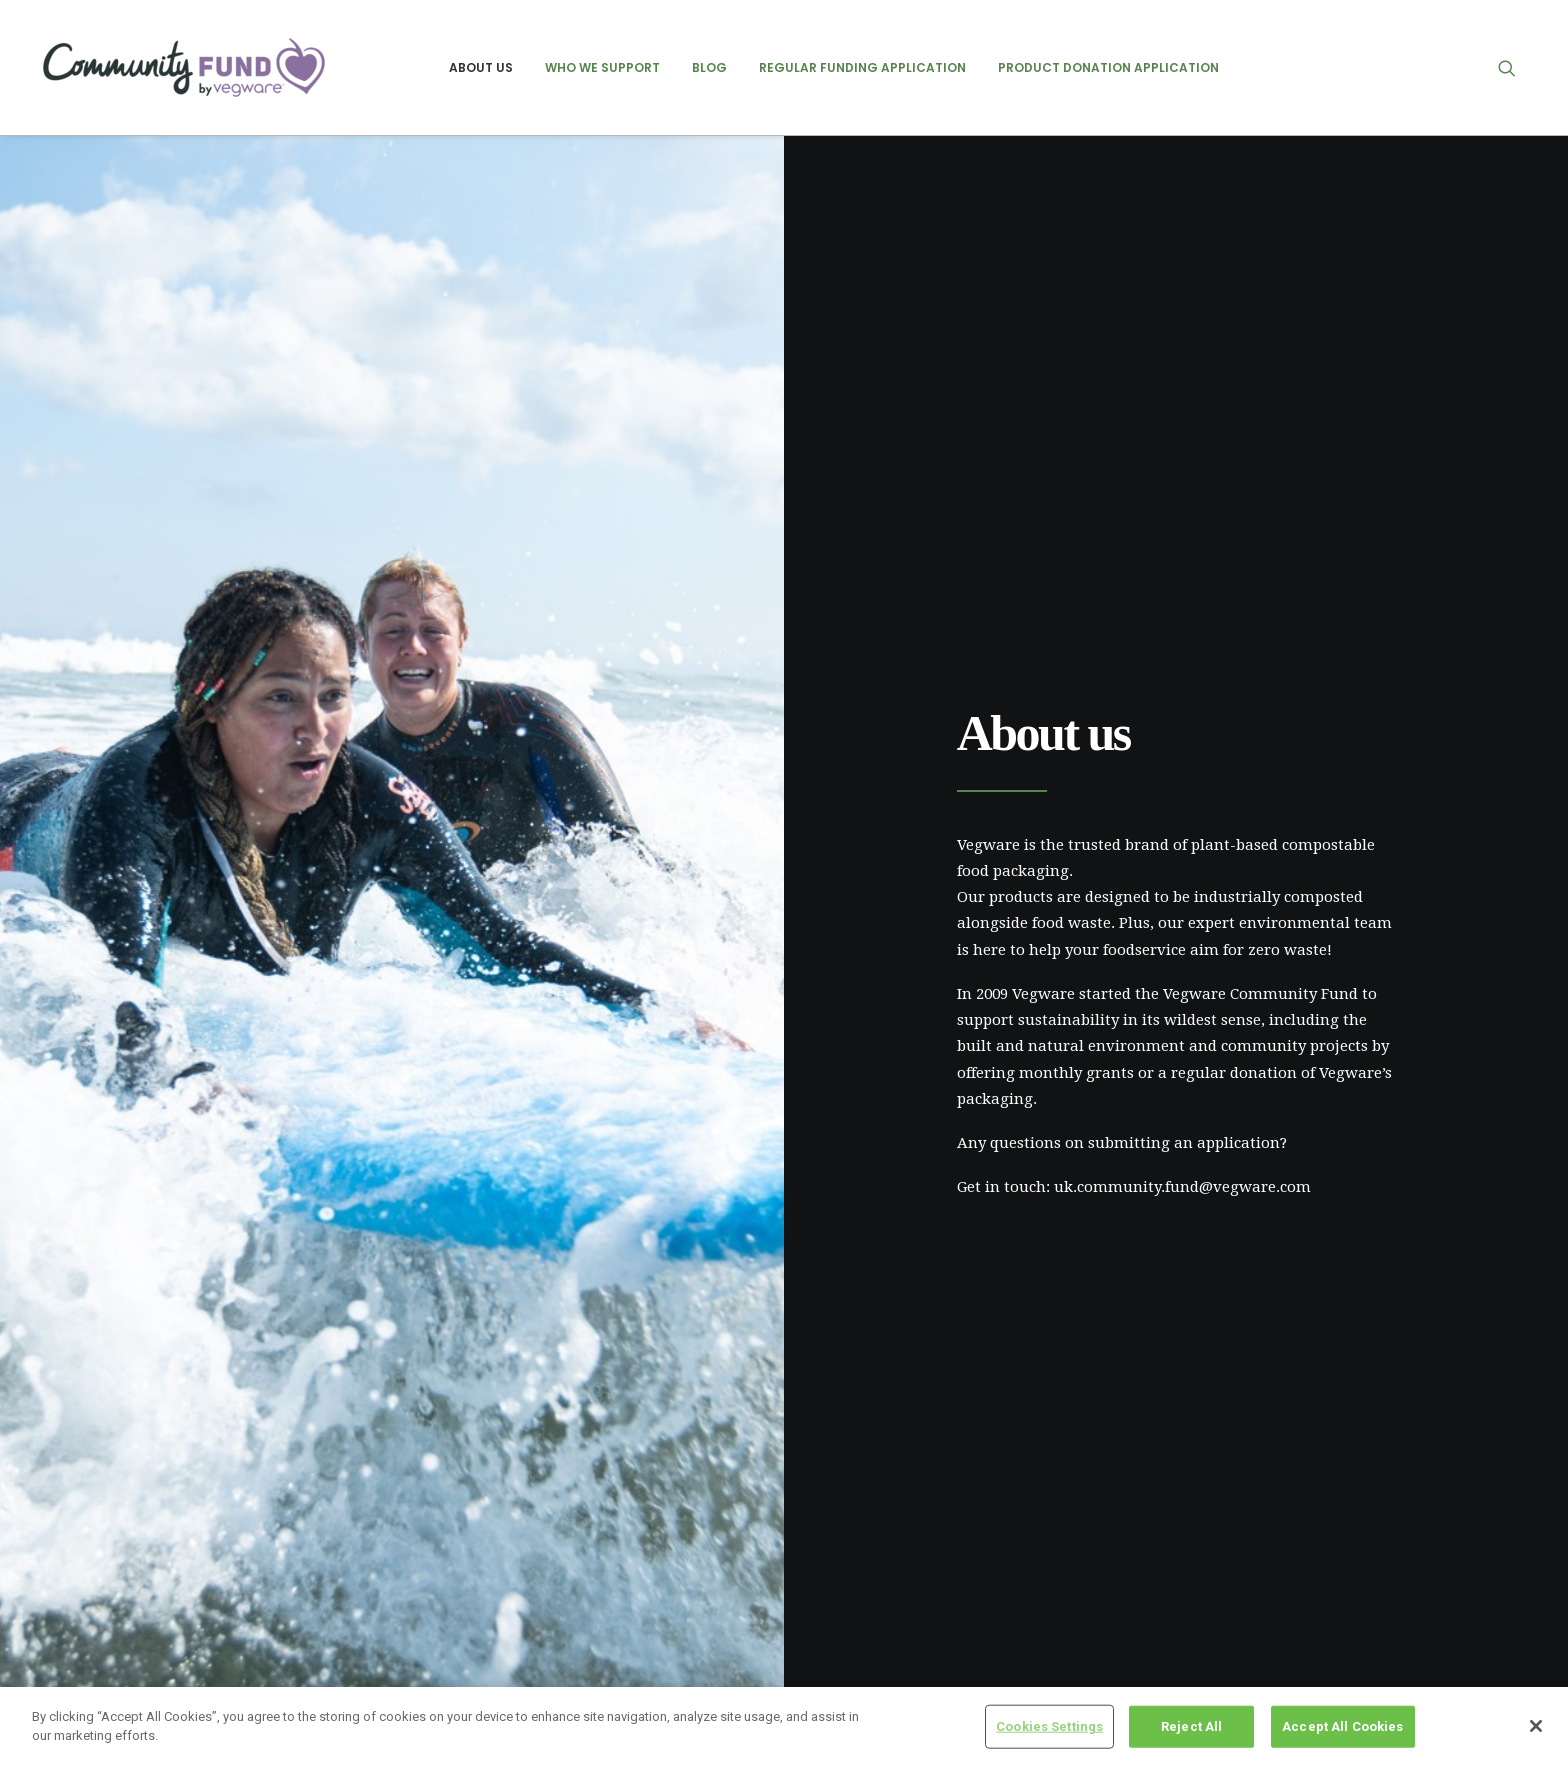  I want to click on Accept All Cookies, so click(1342, 1726).